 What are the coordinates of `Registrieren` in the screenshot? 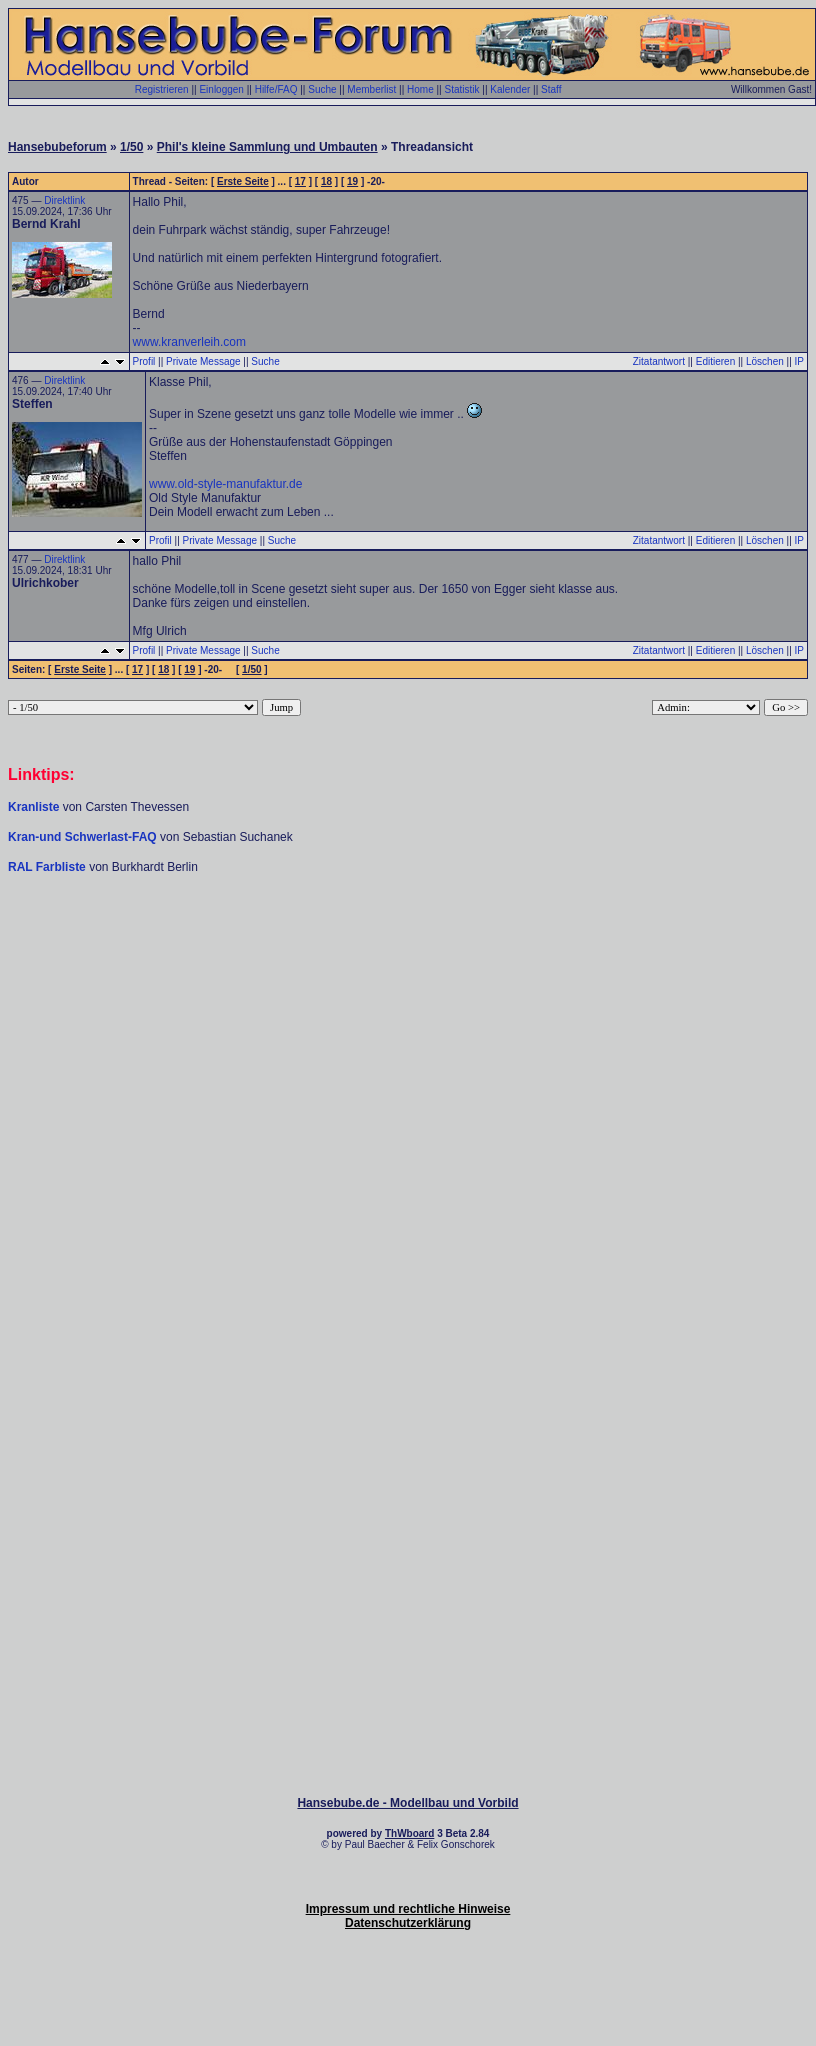 It's located at (162, 89).